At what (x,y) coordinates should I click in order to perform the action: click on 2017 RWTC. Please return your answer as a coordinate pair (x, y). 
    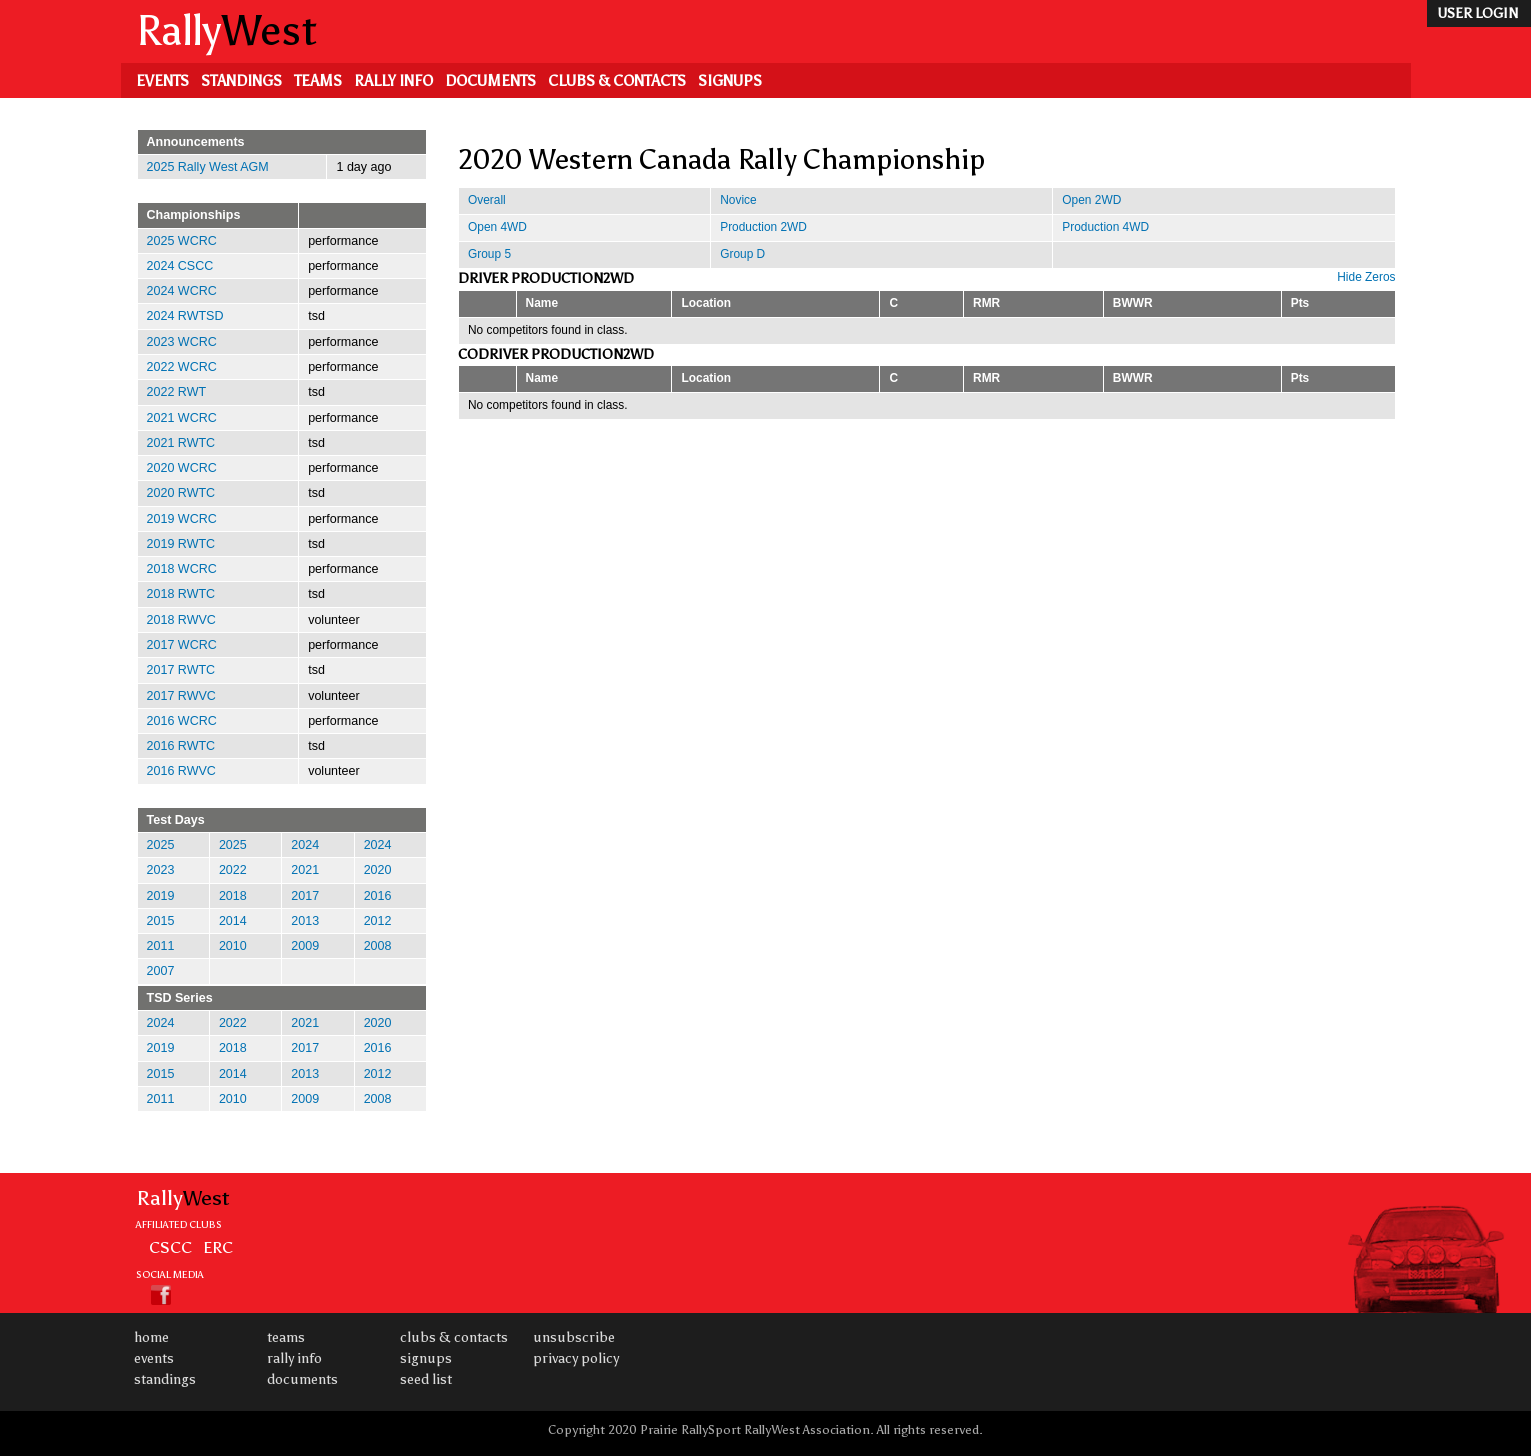
    Looking at the image, I should click on (181, 670).